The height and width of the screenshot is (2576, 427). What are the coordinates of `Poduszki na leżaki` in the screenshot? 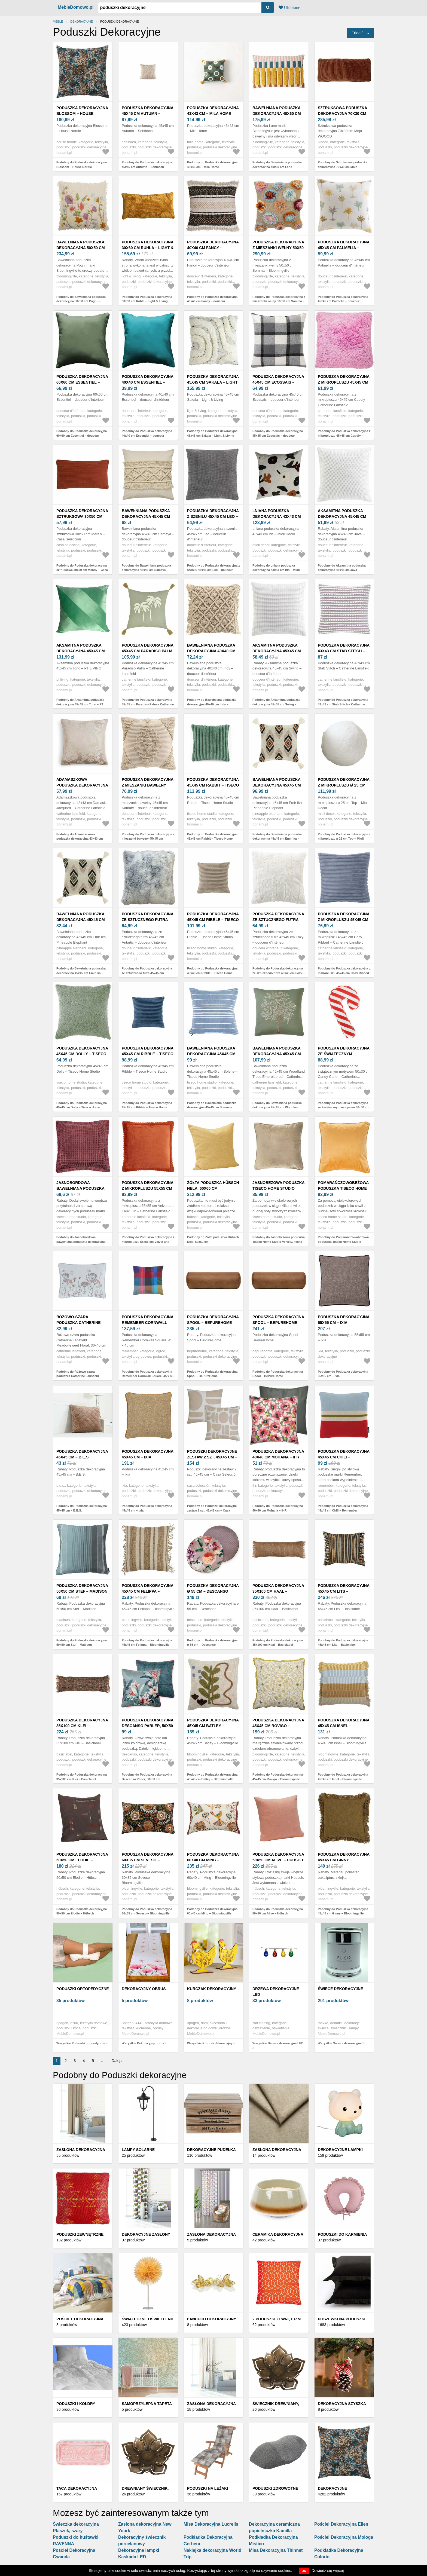 It's located at (207, 2488).